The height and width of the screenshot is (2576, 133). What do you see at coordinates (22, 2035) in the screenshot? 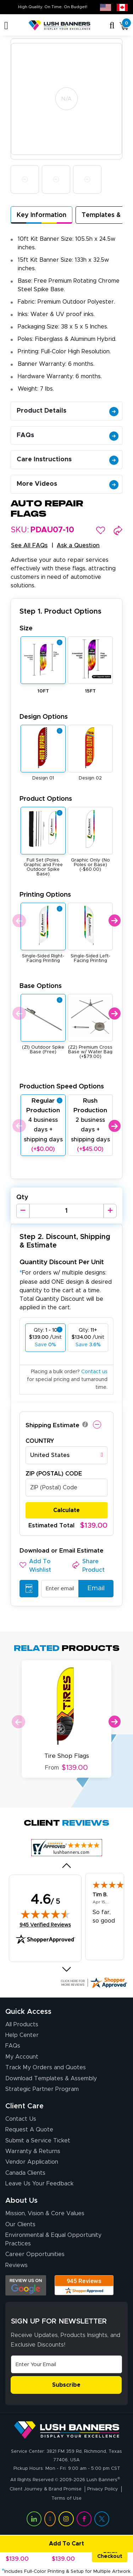
I see `Help Center [How to Order]` at bounding box center [22, 2035].